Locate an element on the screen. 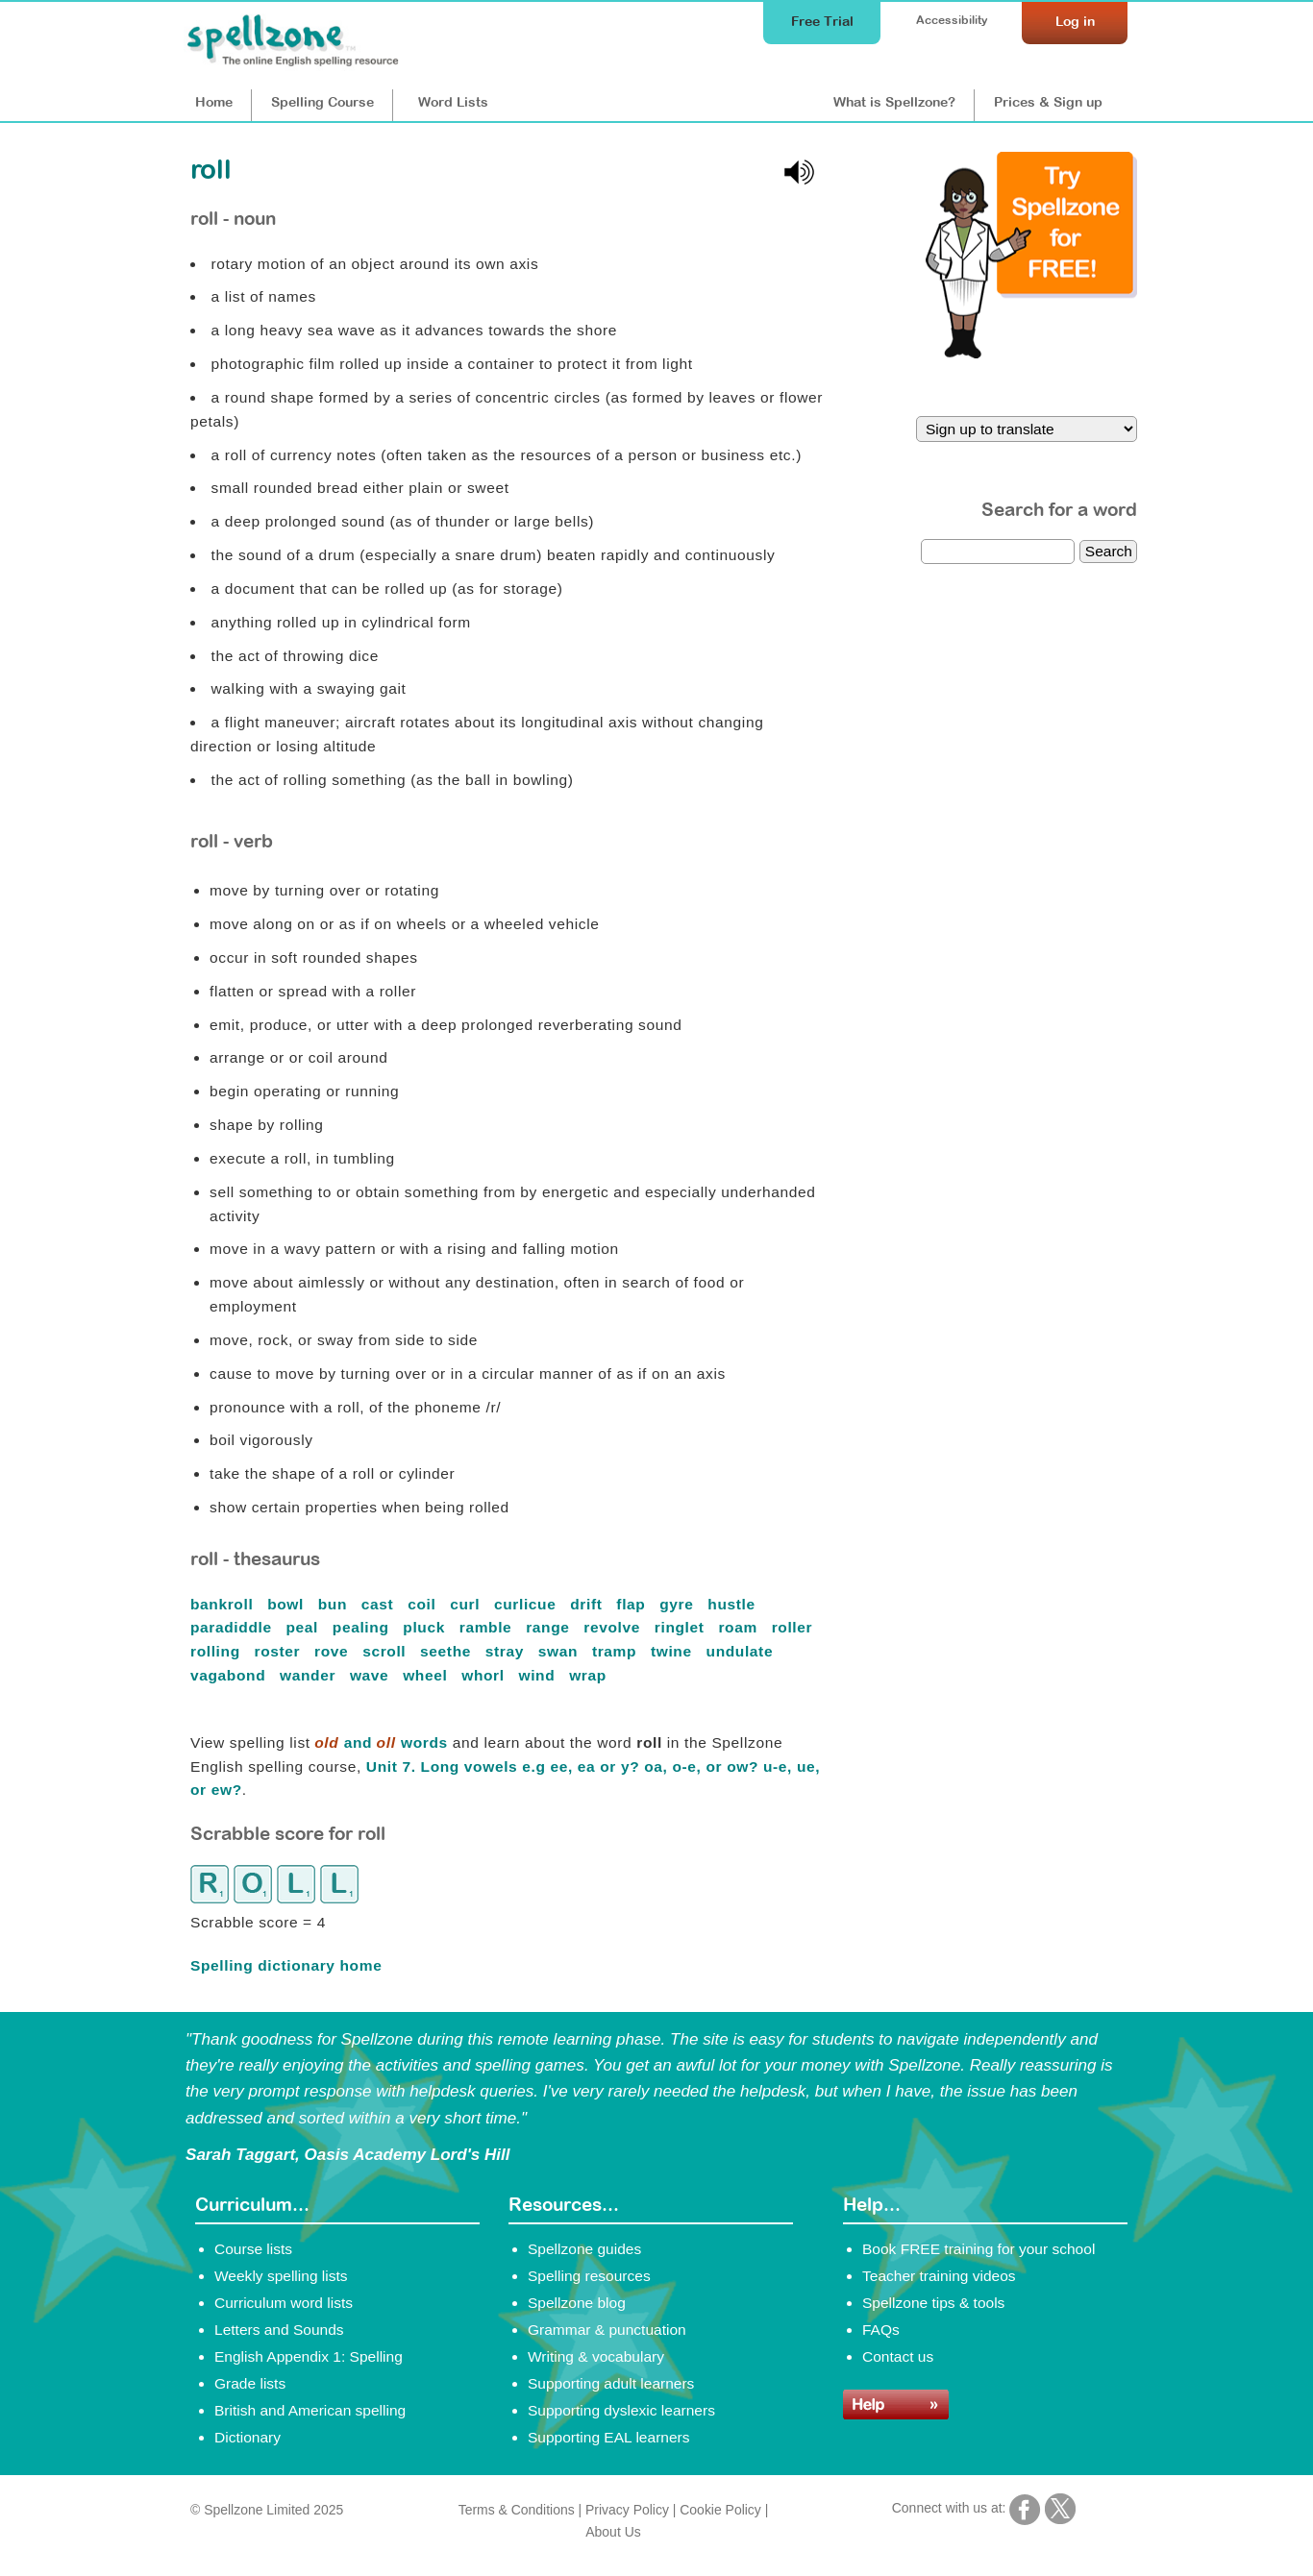 The height and width of the screenshot is (2576, 1313). roam is located at coordinates (739, 1627).